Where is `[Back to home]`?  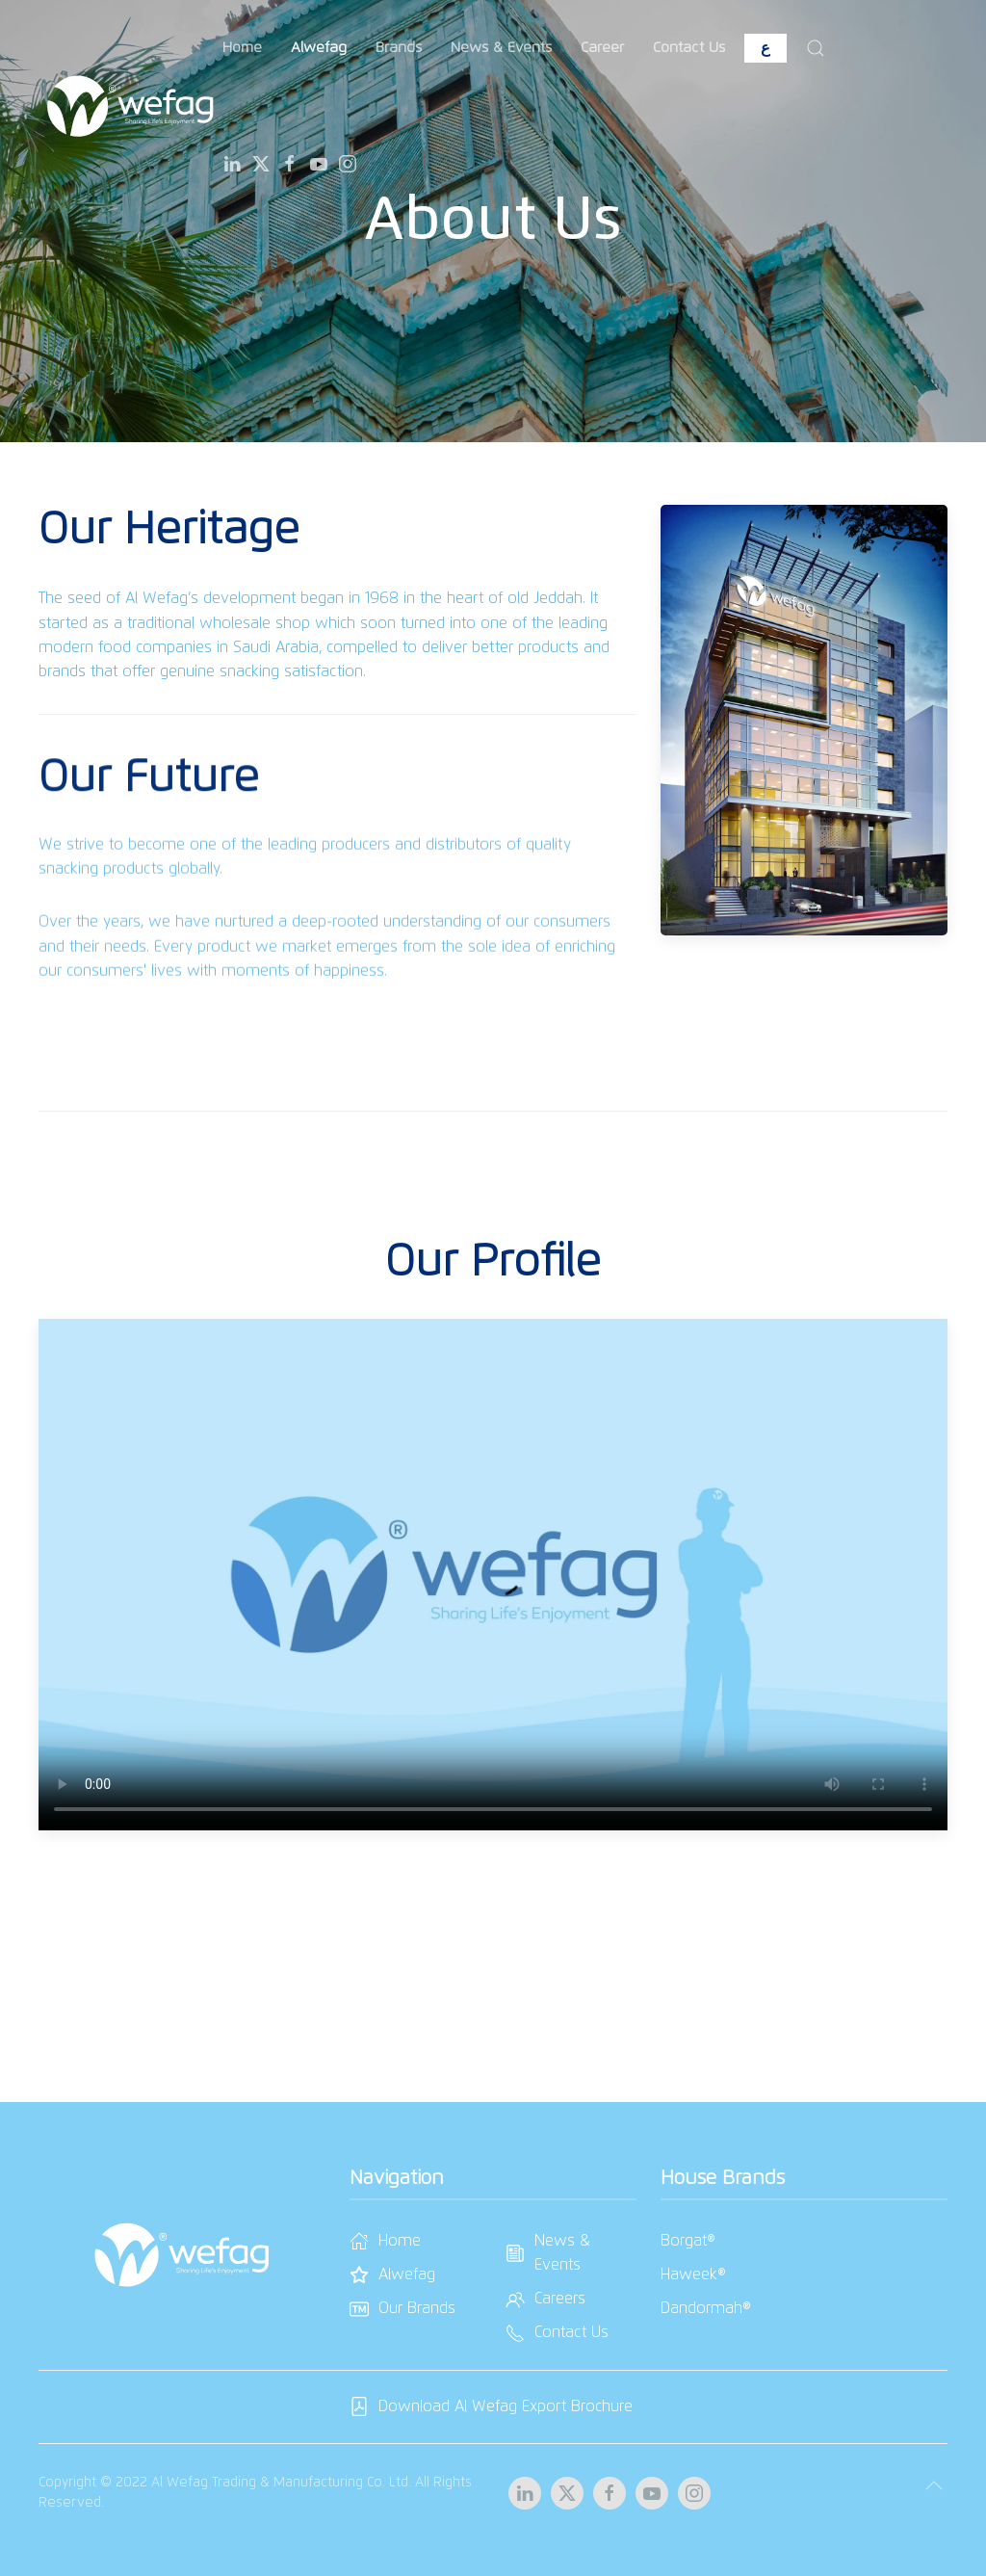
[Back to home] is located at coordinates (130, 106).